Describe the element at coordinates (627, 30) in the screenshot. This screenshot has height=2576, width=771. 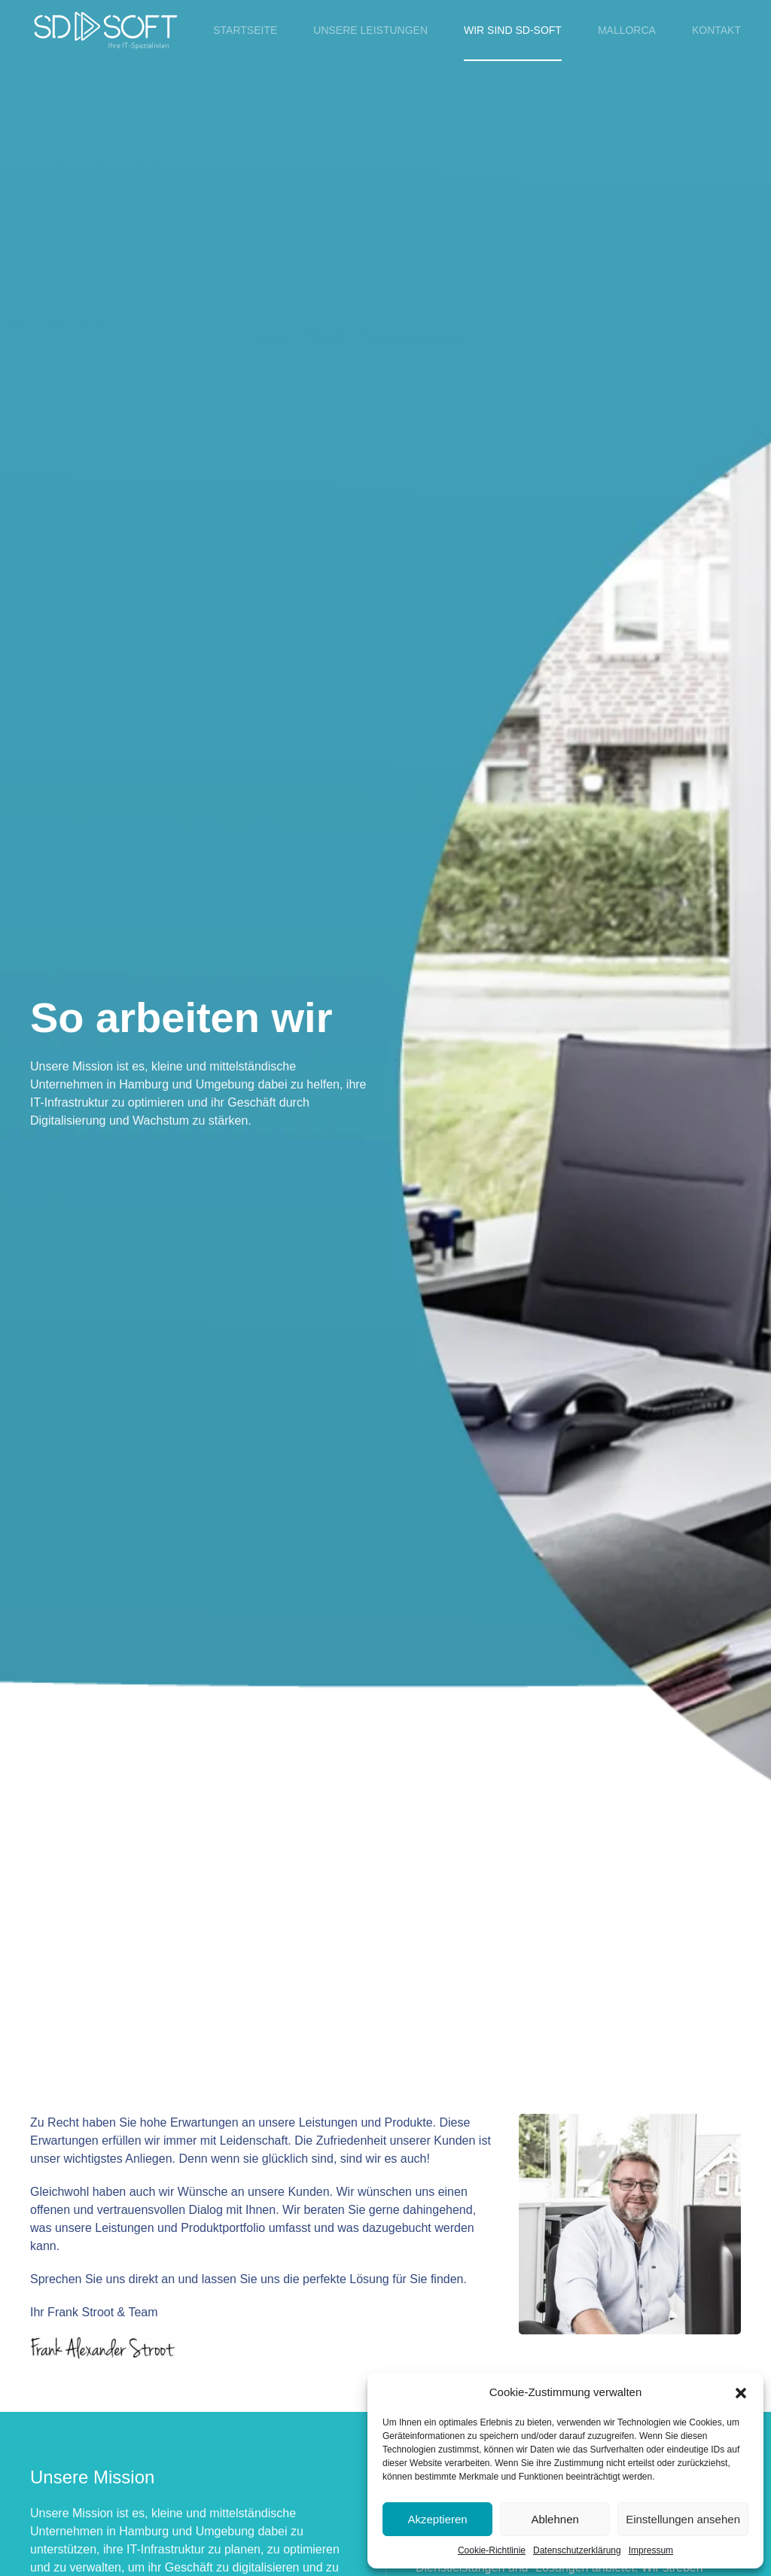
I see `Mallorca` at that location.